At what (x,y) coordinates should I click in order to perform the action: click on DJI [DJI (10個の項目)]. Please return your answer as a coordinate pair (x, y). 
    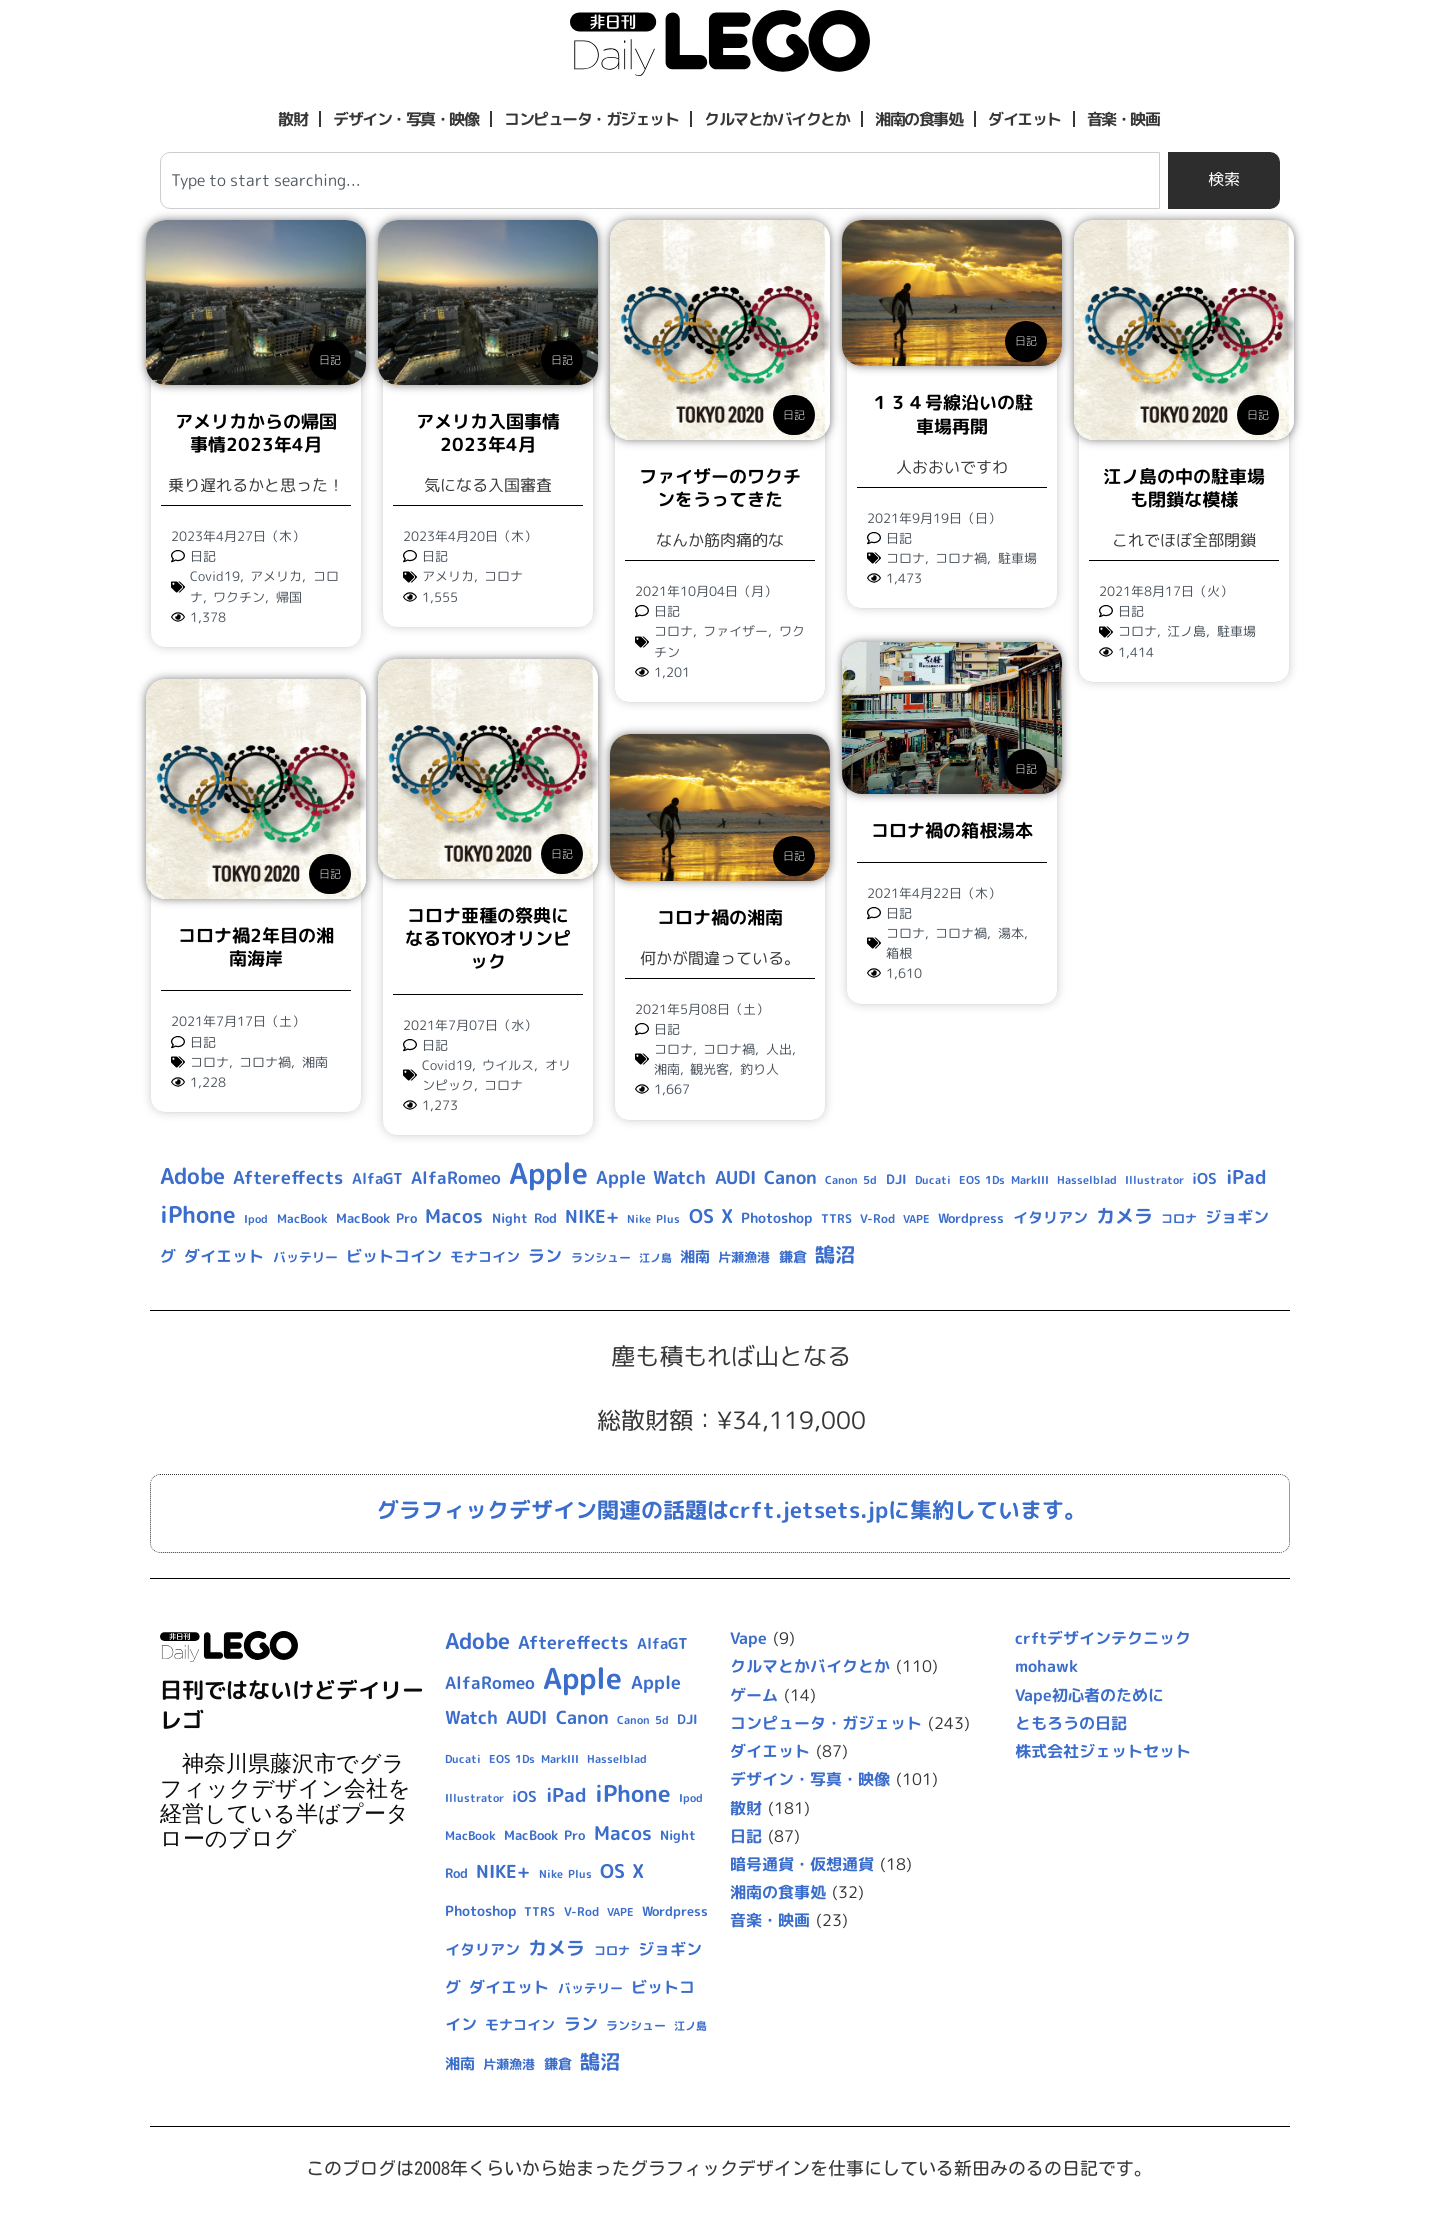
    Looking at the image, I should click on (896, 1179).